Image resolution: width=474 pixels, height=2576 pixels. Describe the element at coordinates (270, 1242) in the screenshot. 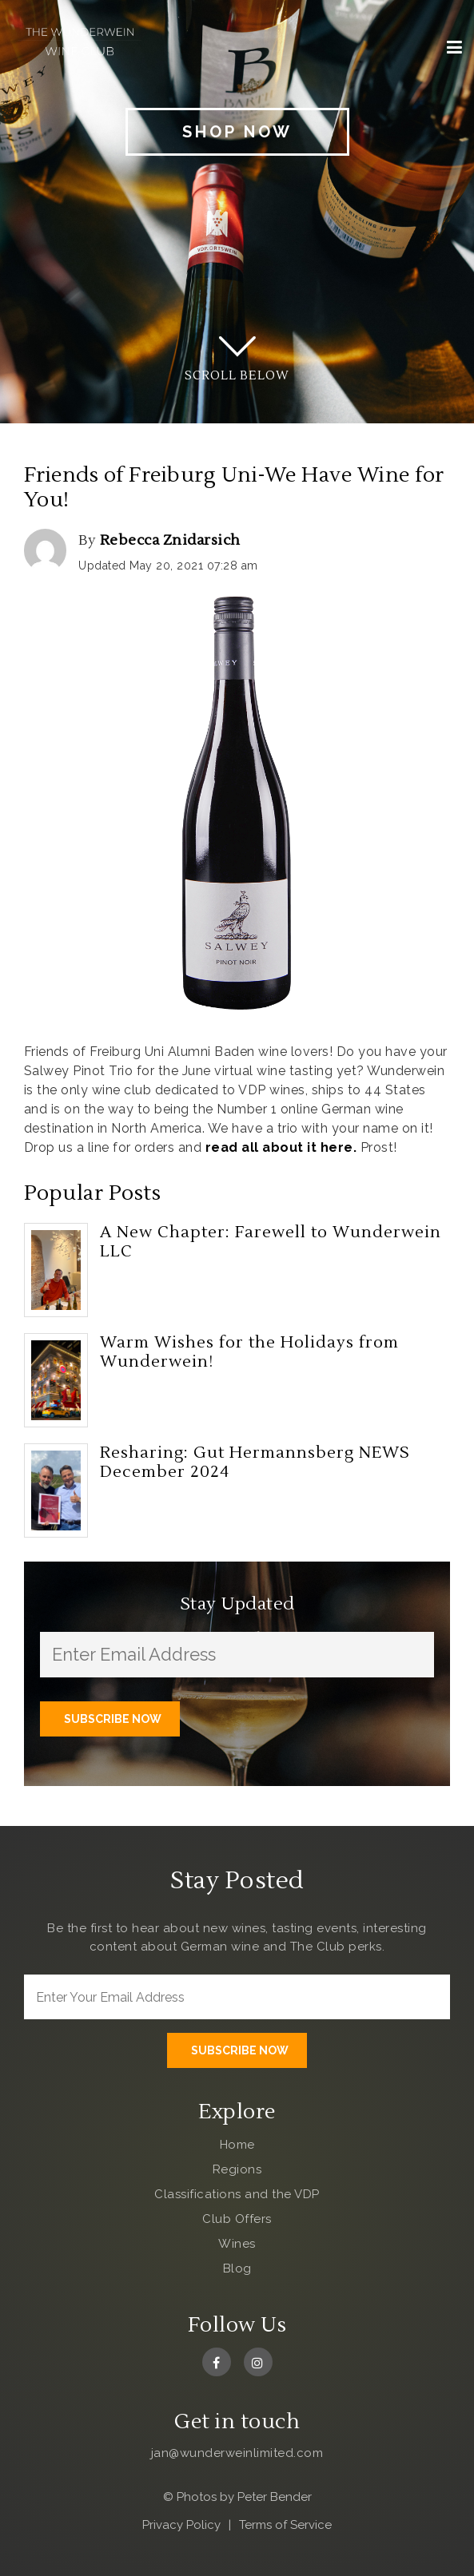

I see `A New Chapter: Farewell to Wunderwein LLC` at that location.